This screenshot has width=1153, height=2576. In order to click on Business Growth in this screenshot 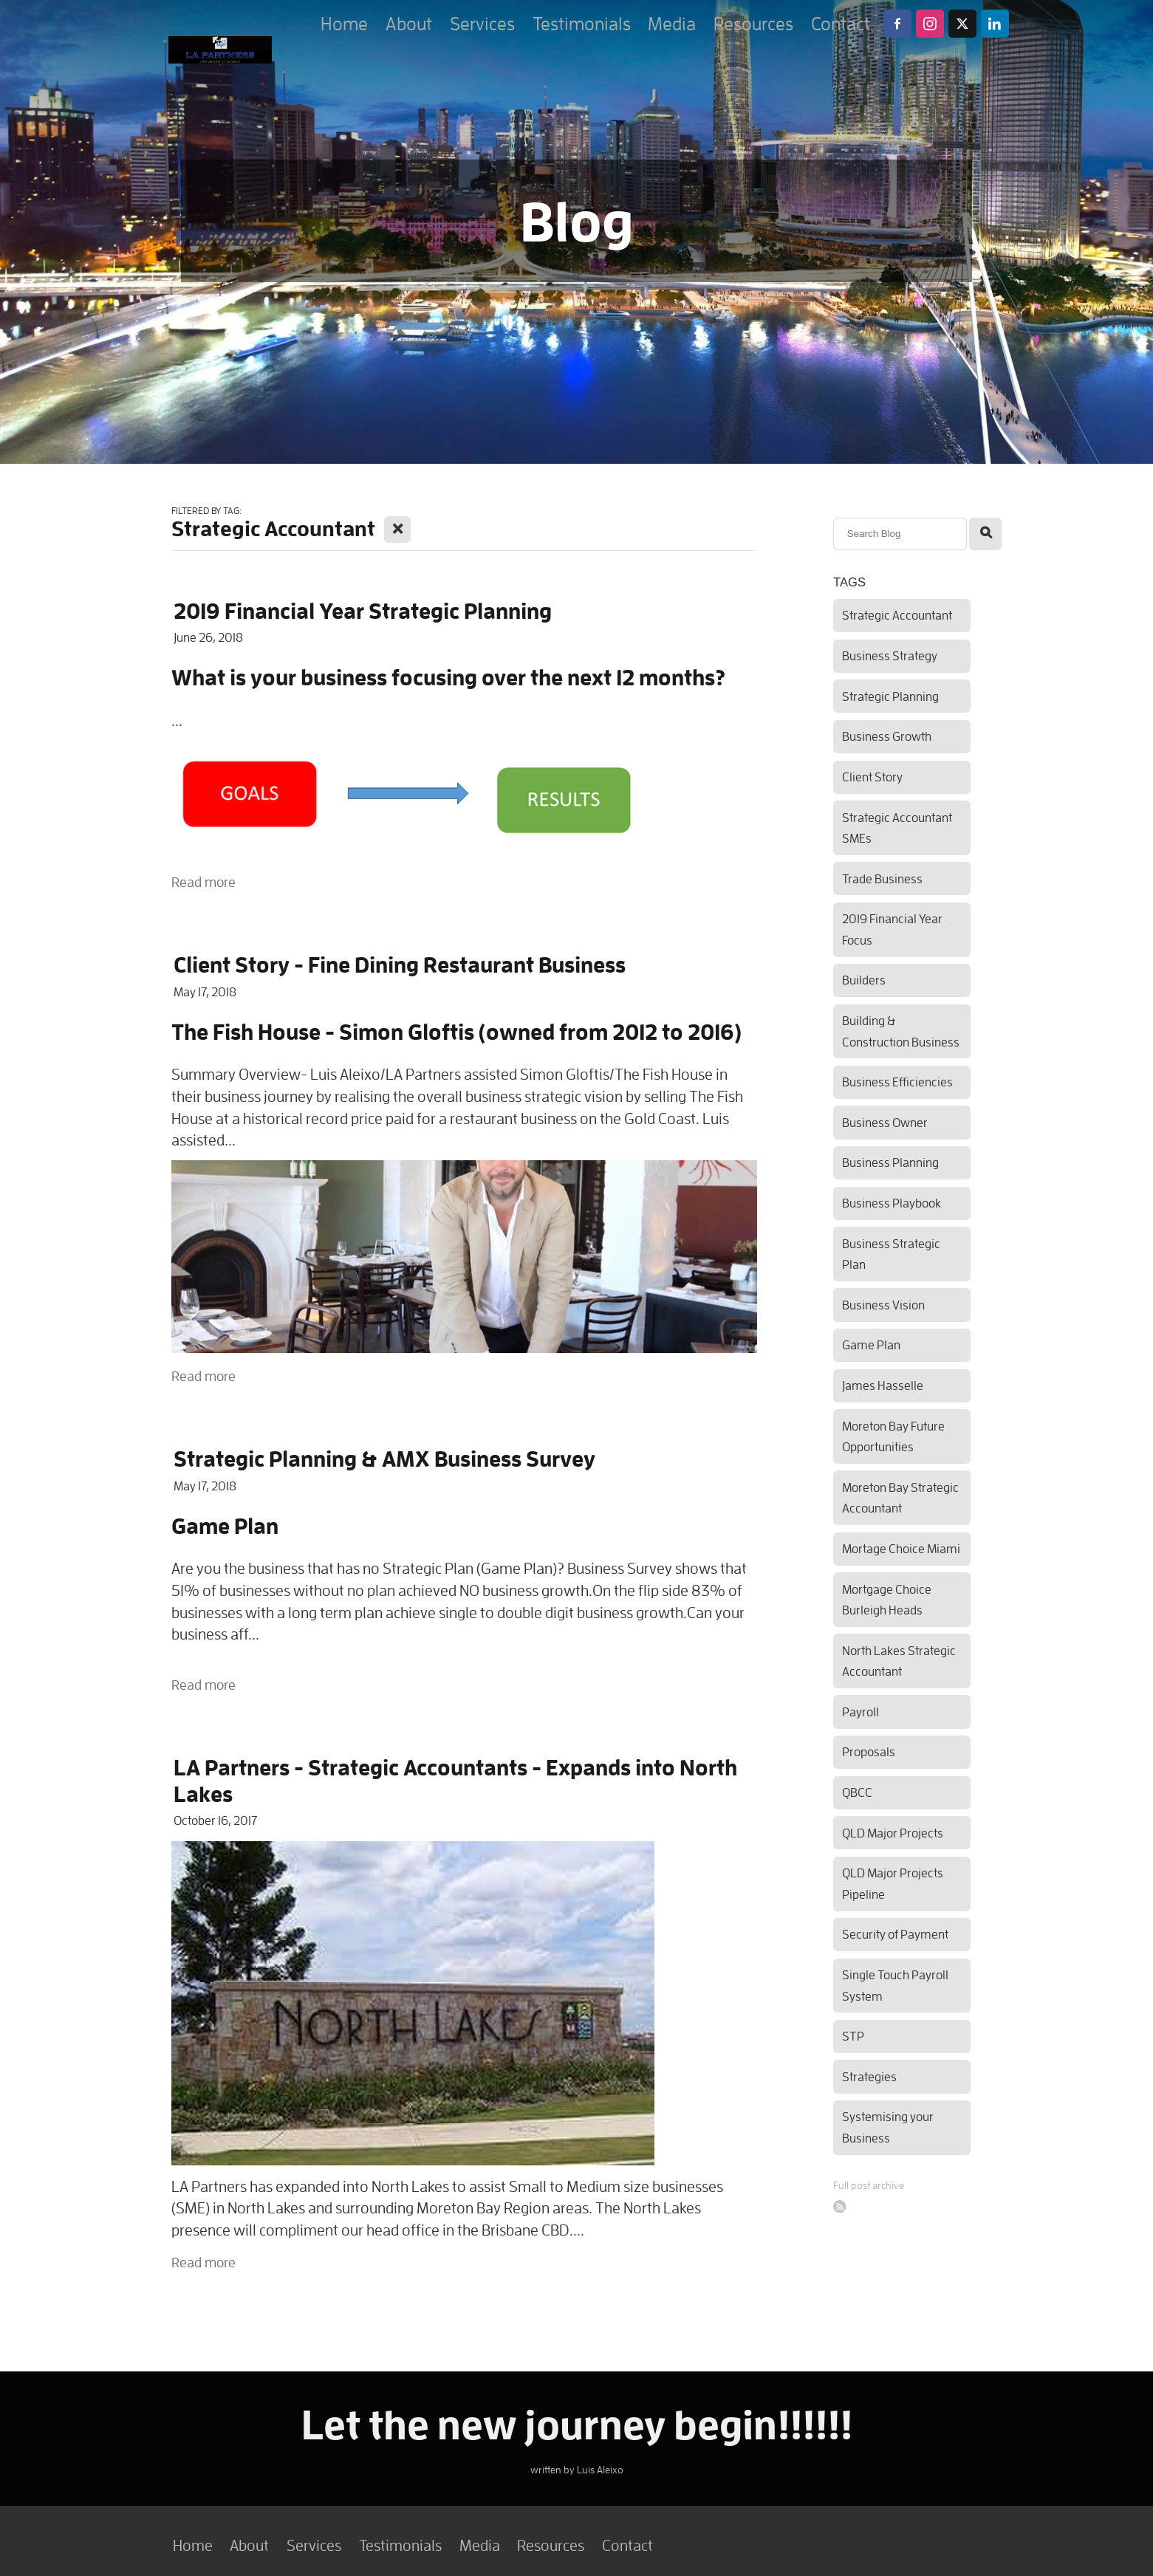, I will do `click(886, 736)`.